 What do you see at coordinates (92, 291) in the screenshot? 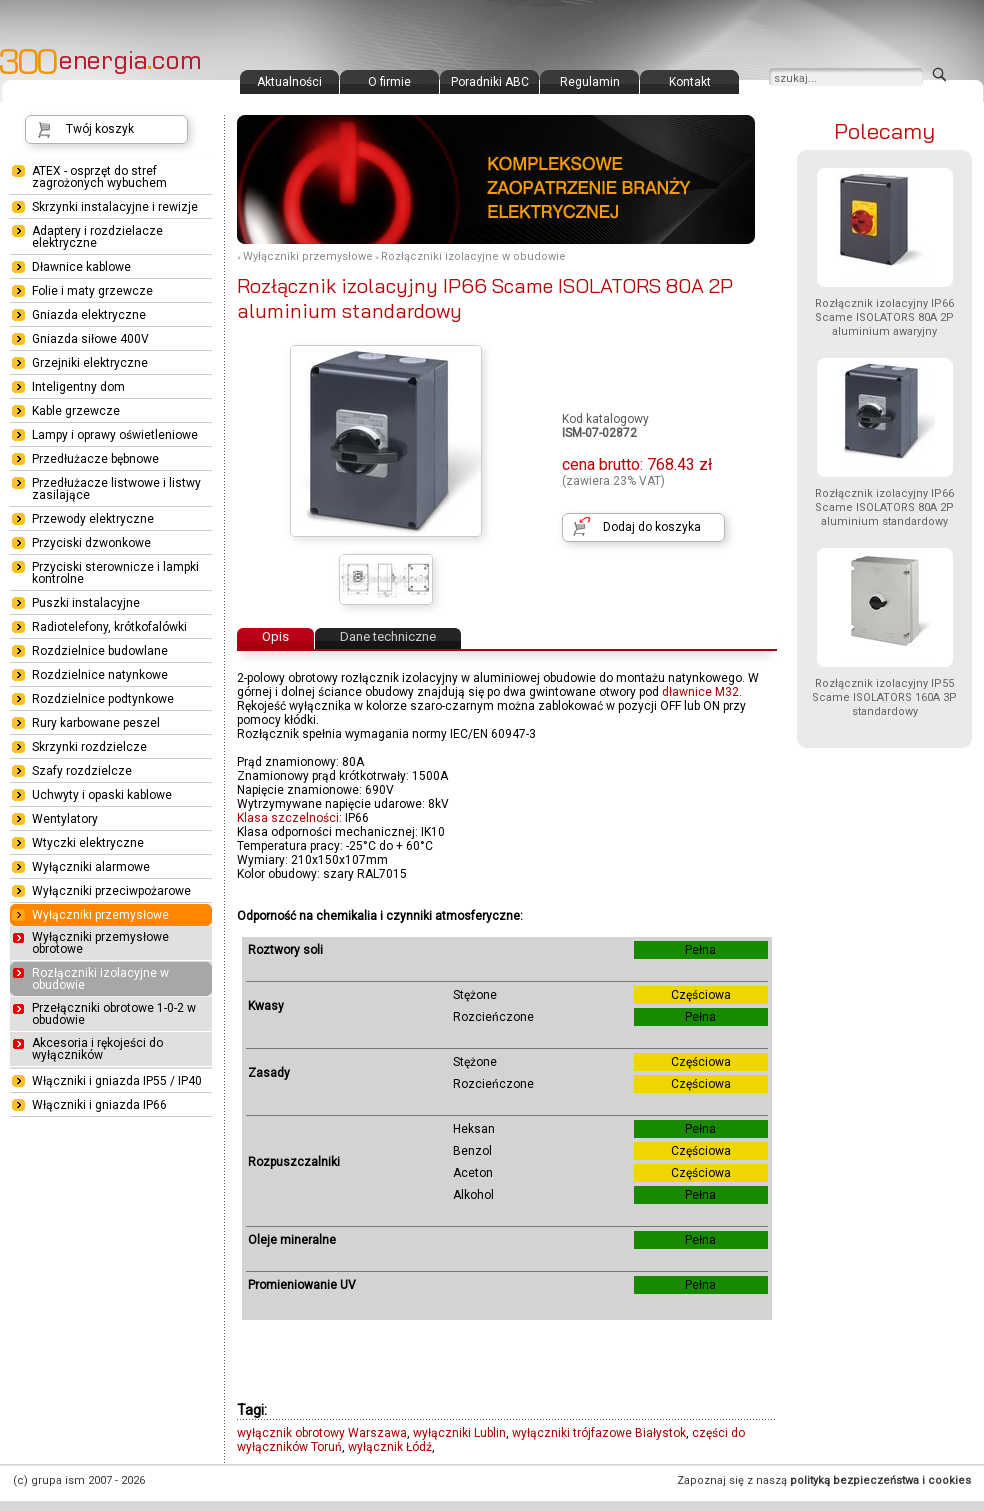
I see `Folie i maty grzewcze` at bounding box center [92, 291].